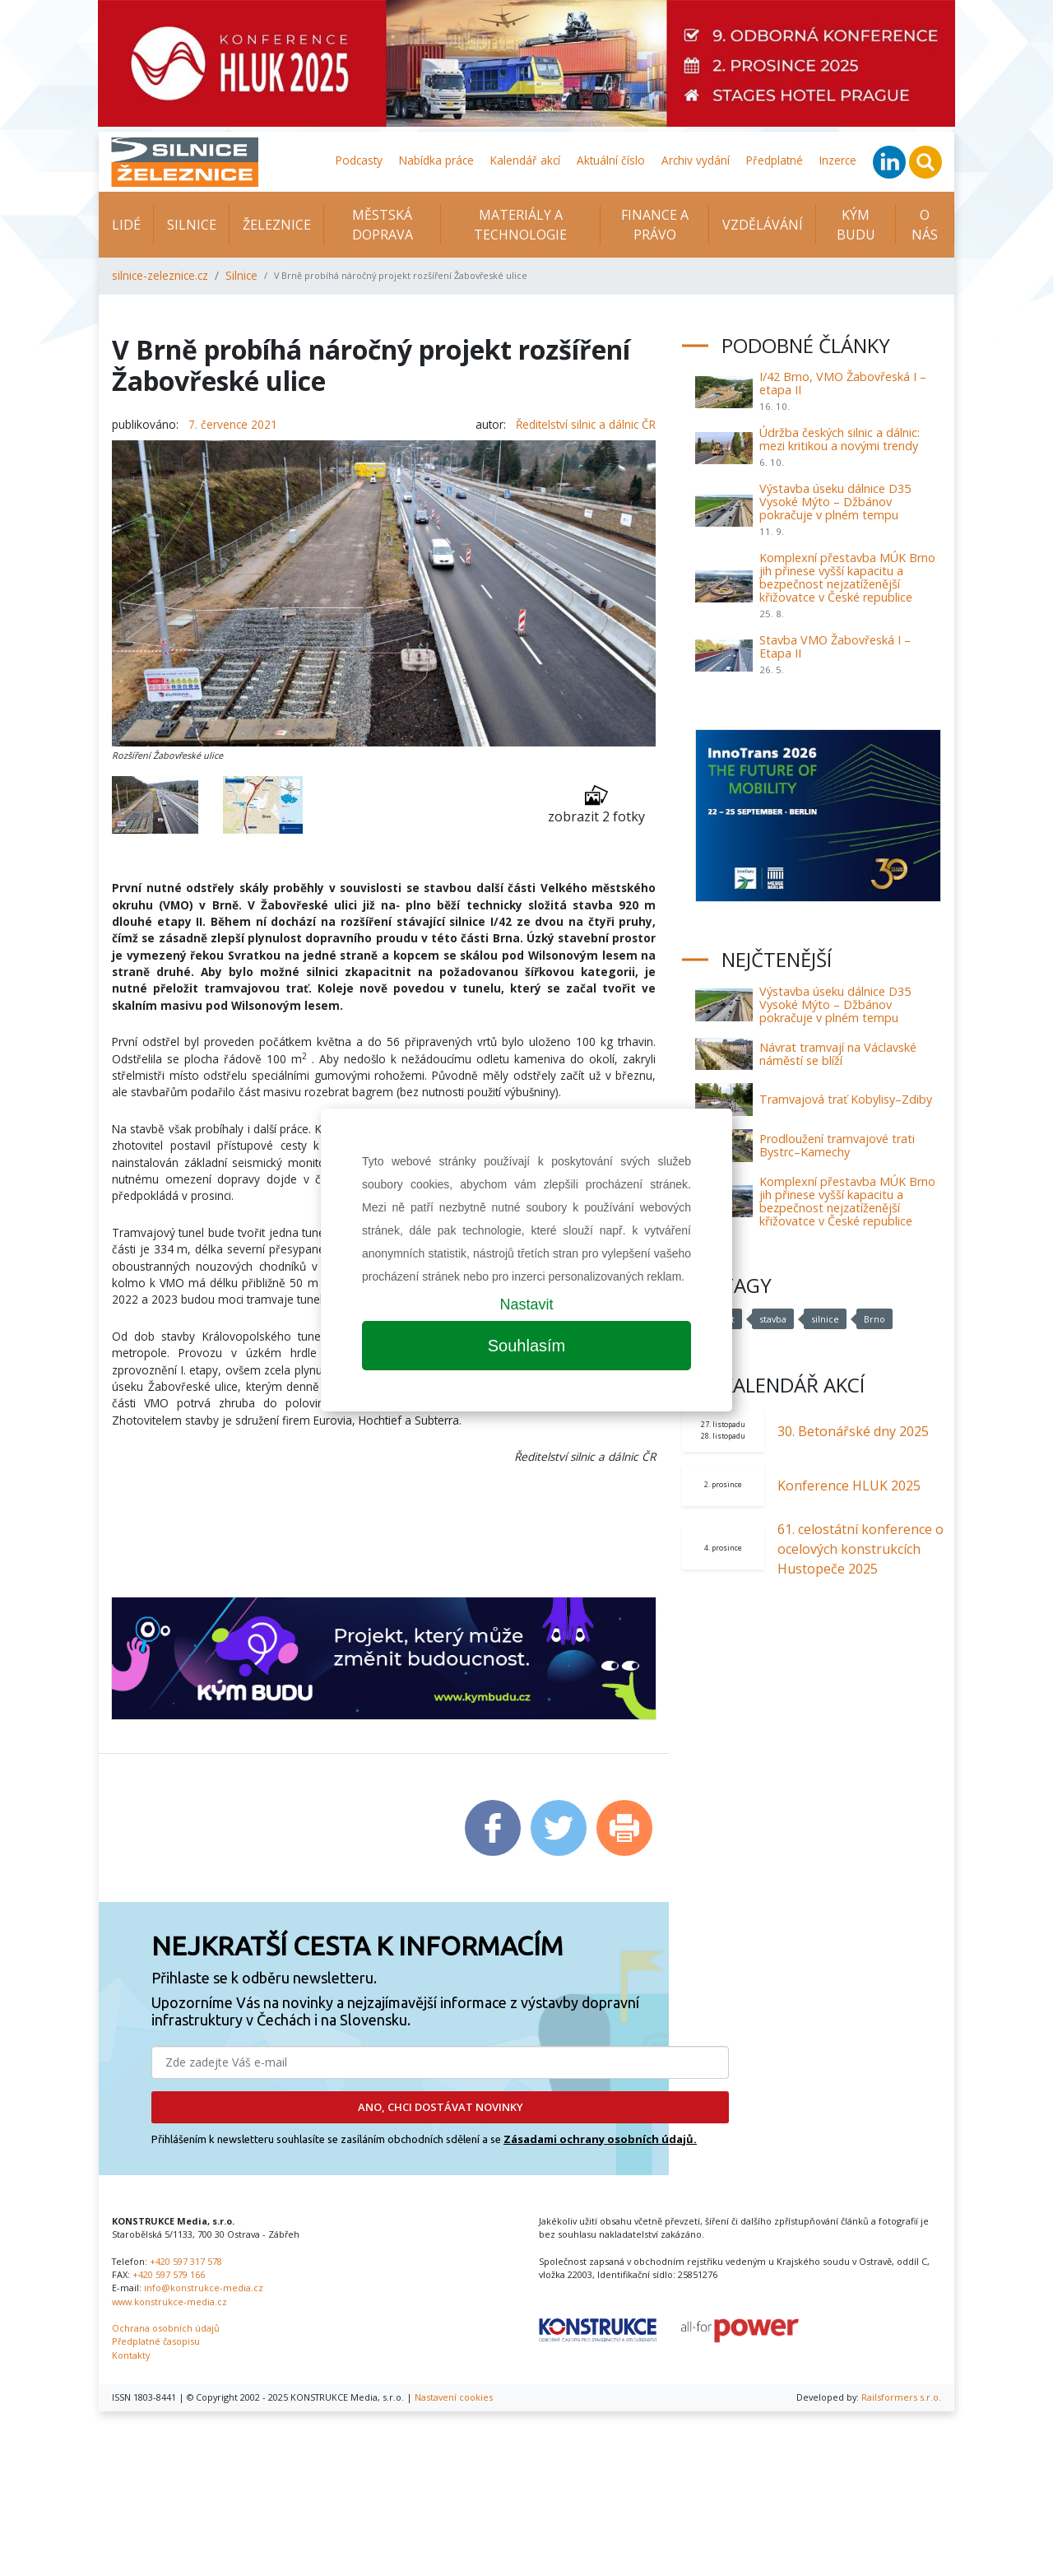 Image resolution: width=1053 pixels, height=2576 pixels. I want to click on Údržba českých silnic a dálnic: mezi kritikou a novými trendy, so click(839, 439).